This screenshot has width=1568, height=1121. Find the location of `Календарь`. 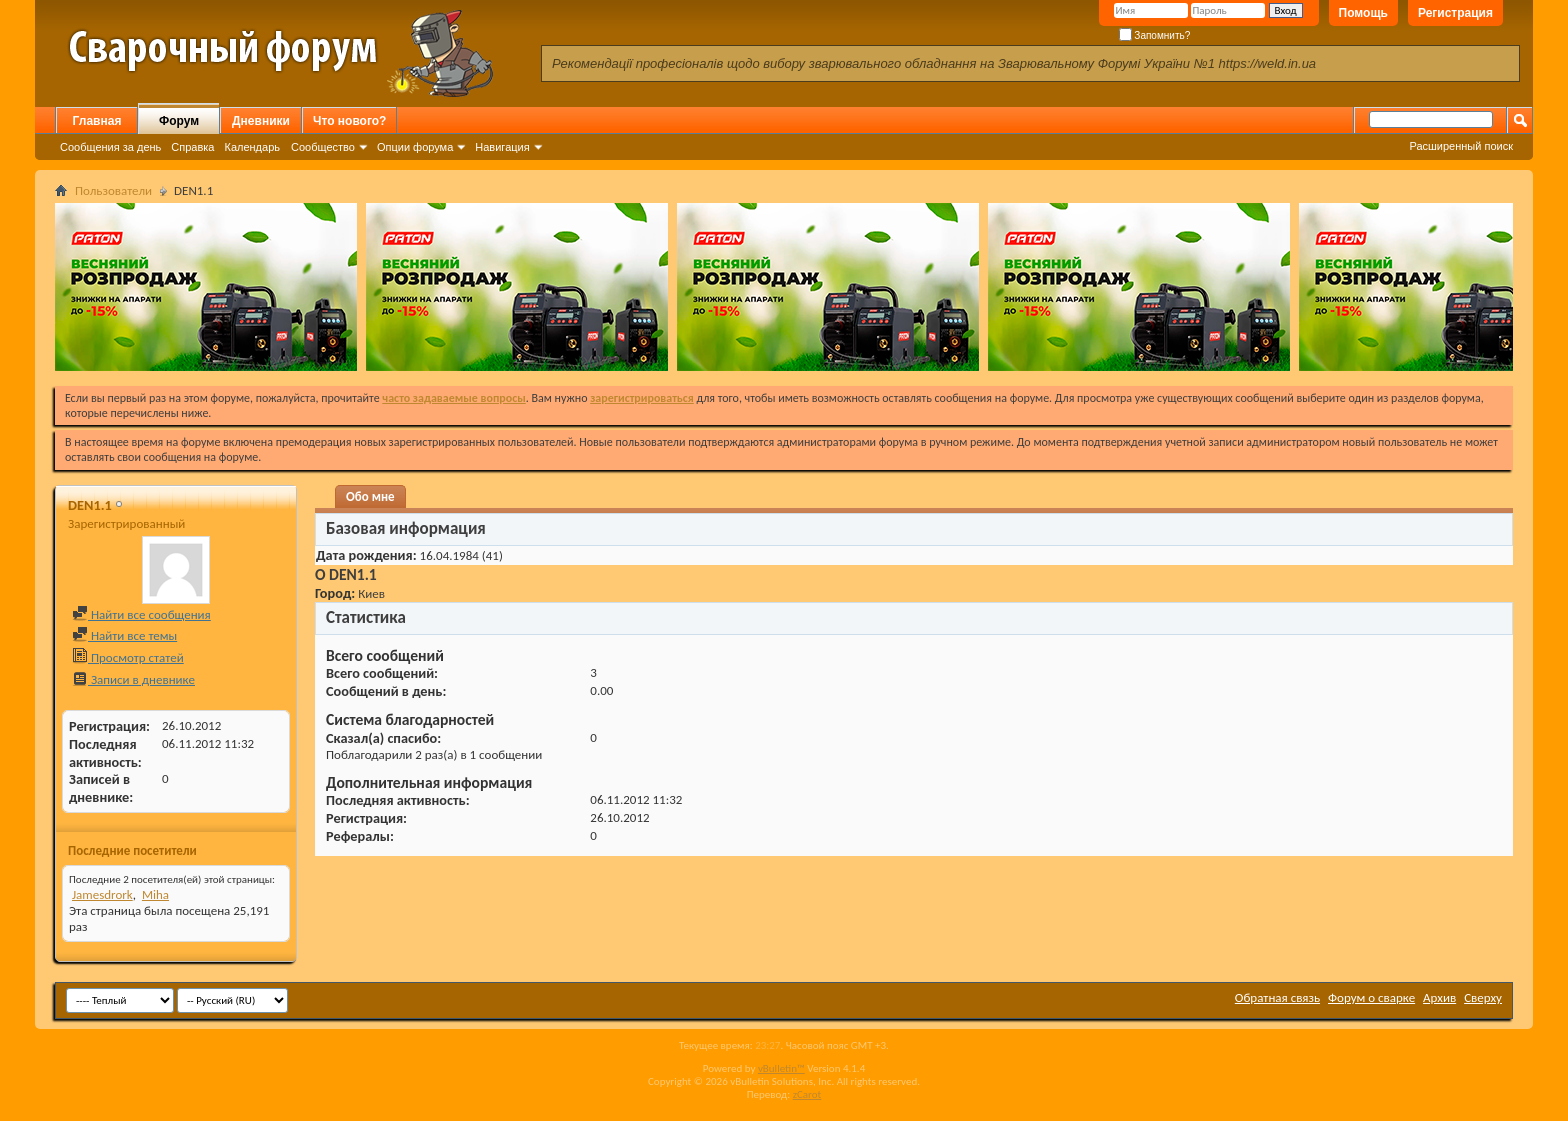

Календарь is located at coordinates (252, 147).